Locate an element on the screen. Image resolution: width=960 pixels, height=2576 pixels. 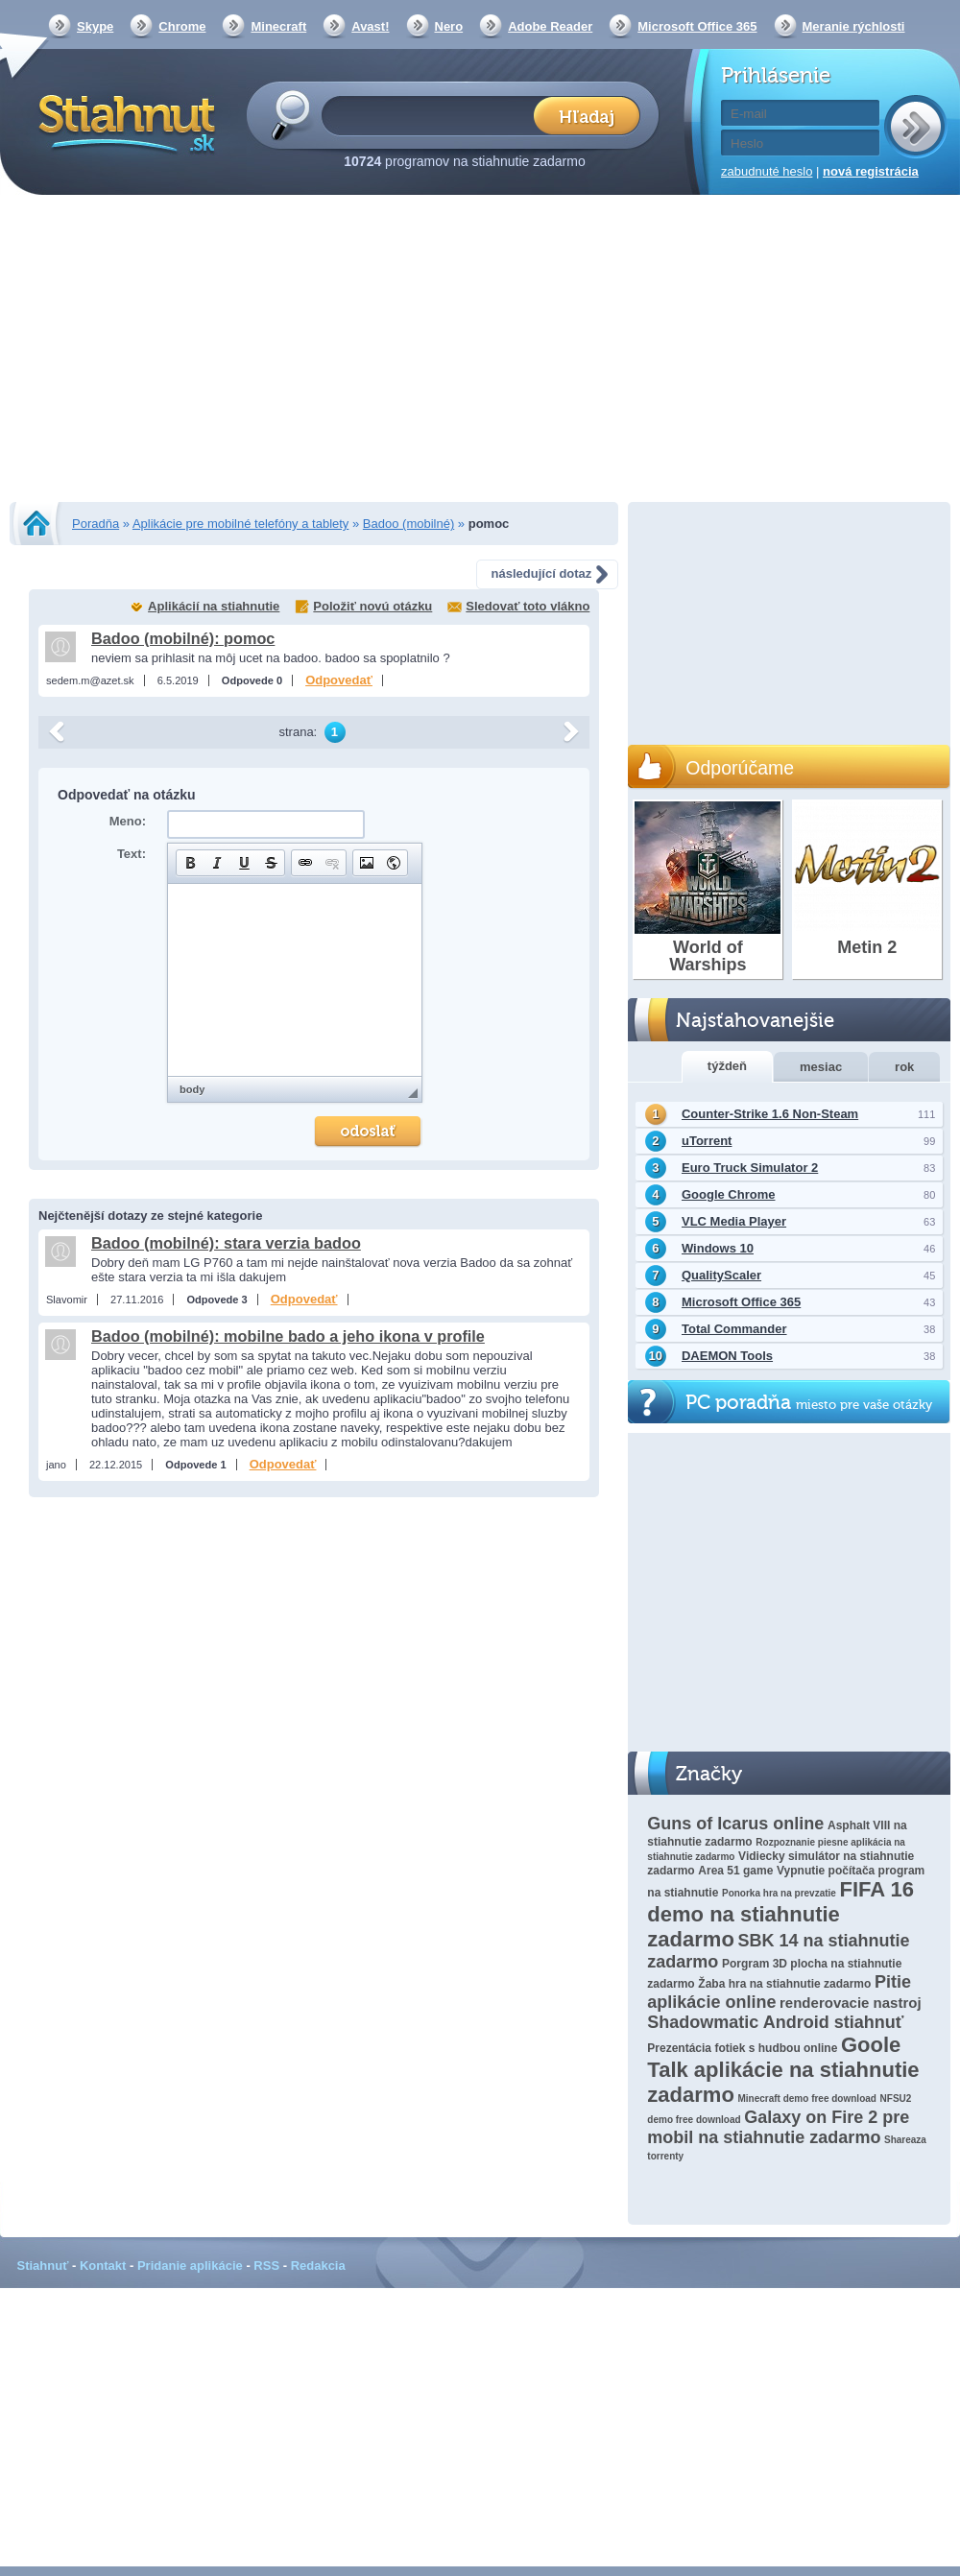
Skype is located at coordinates (95, 26).